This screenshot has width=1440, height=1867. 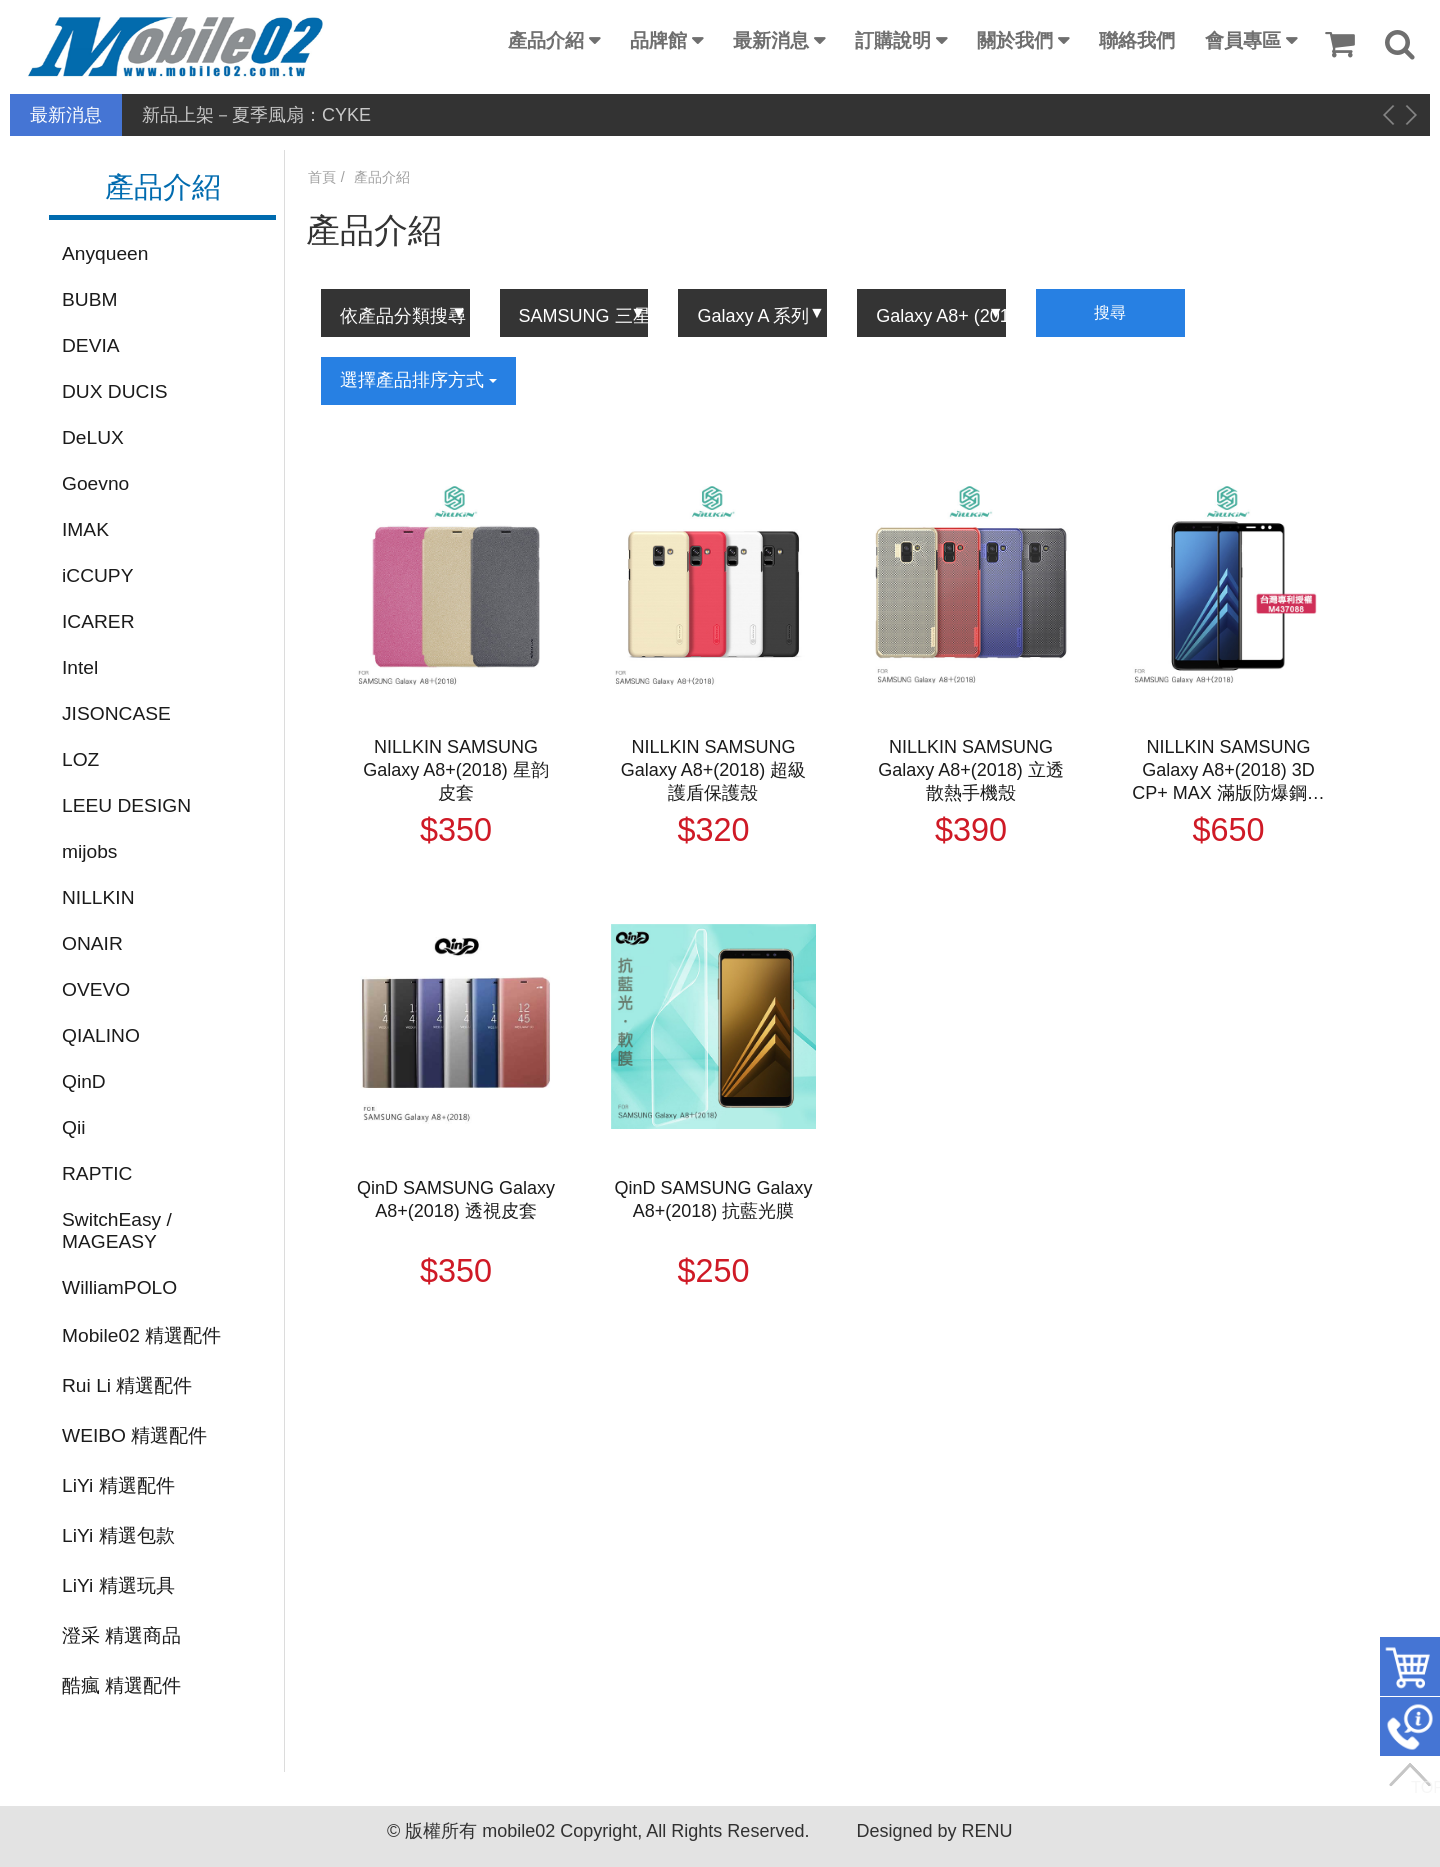 I want to click on 搜尋, so click(x=1110, y=312).